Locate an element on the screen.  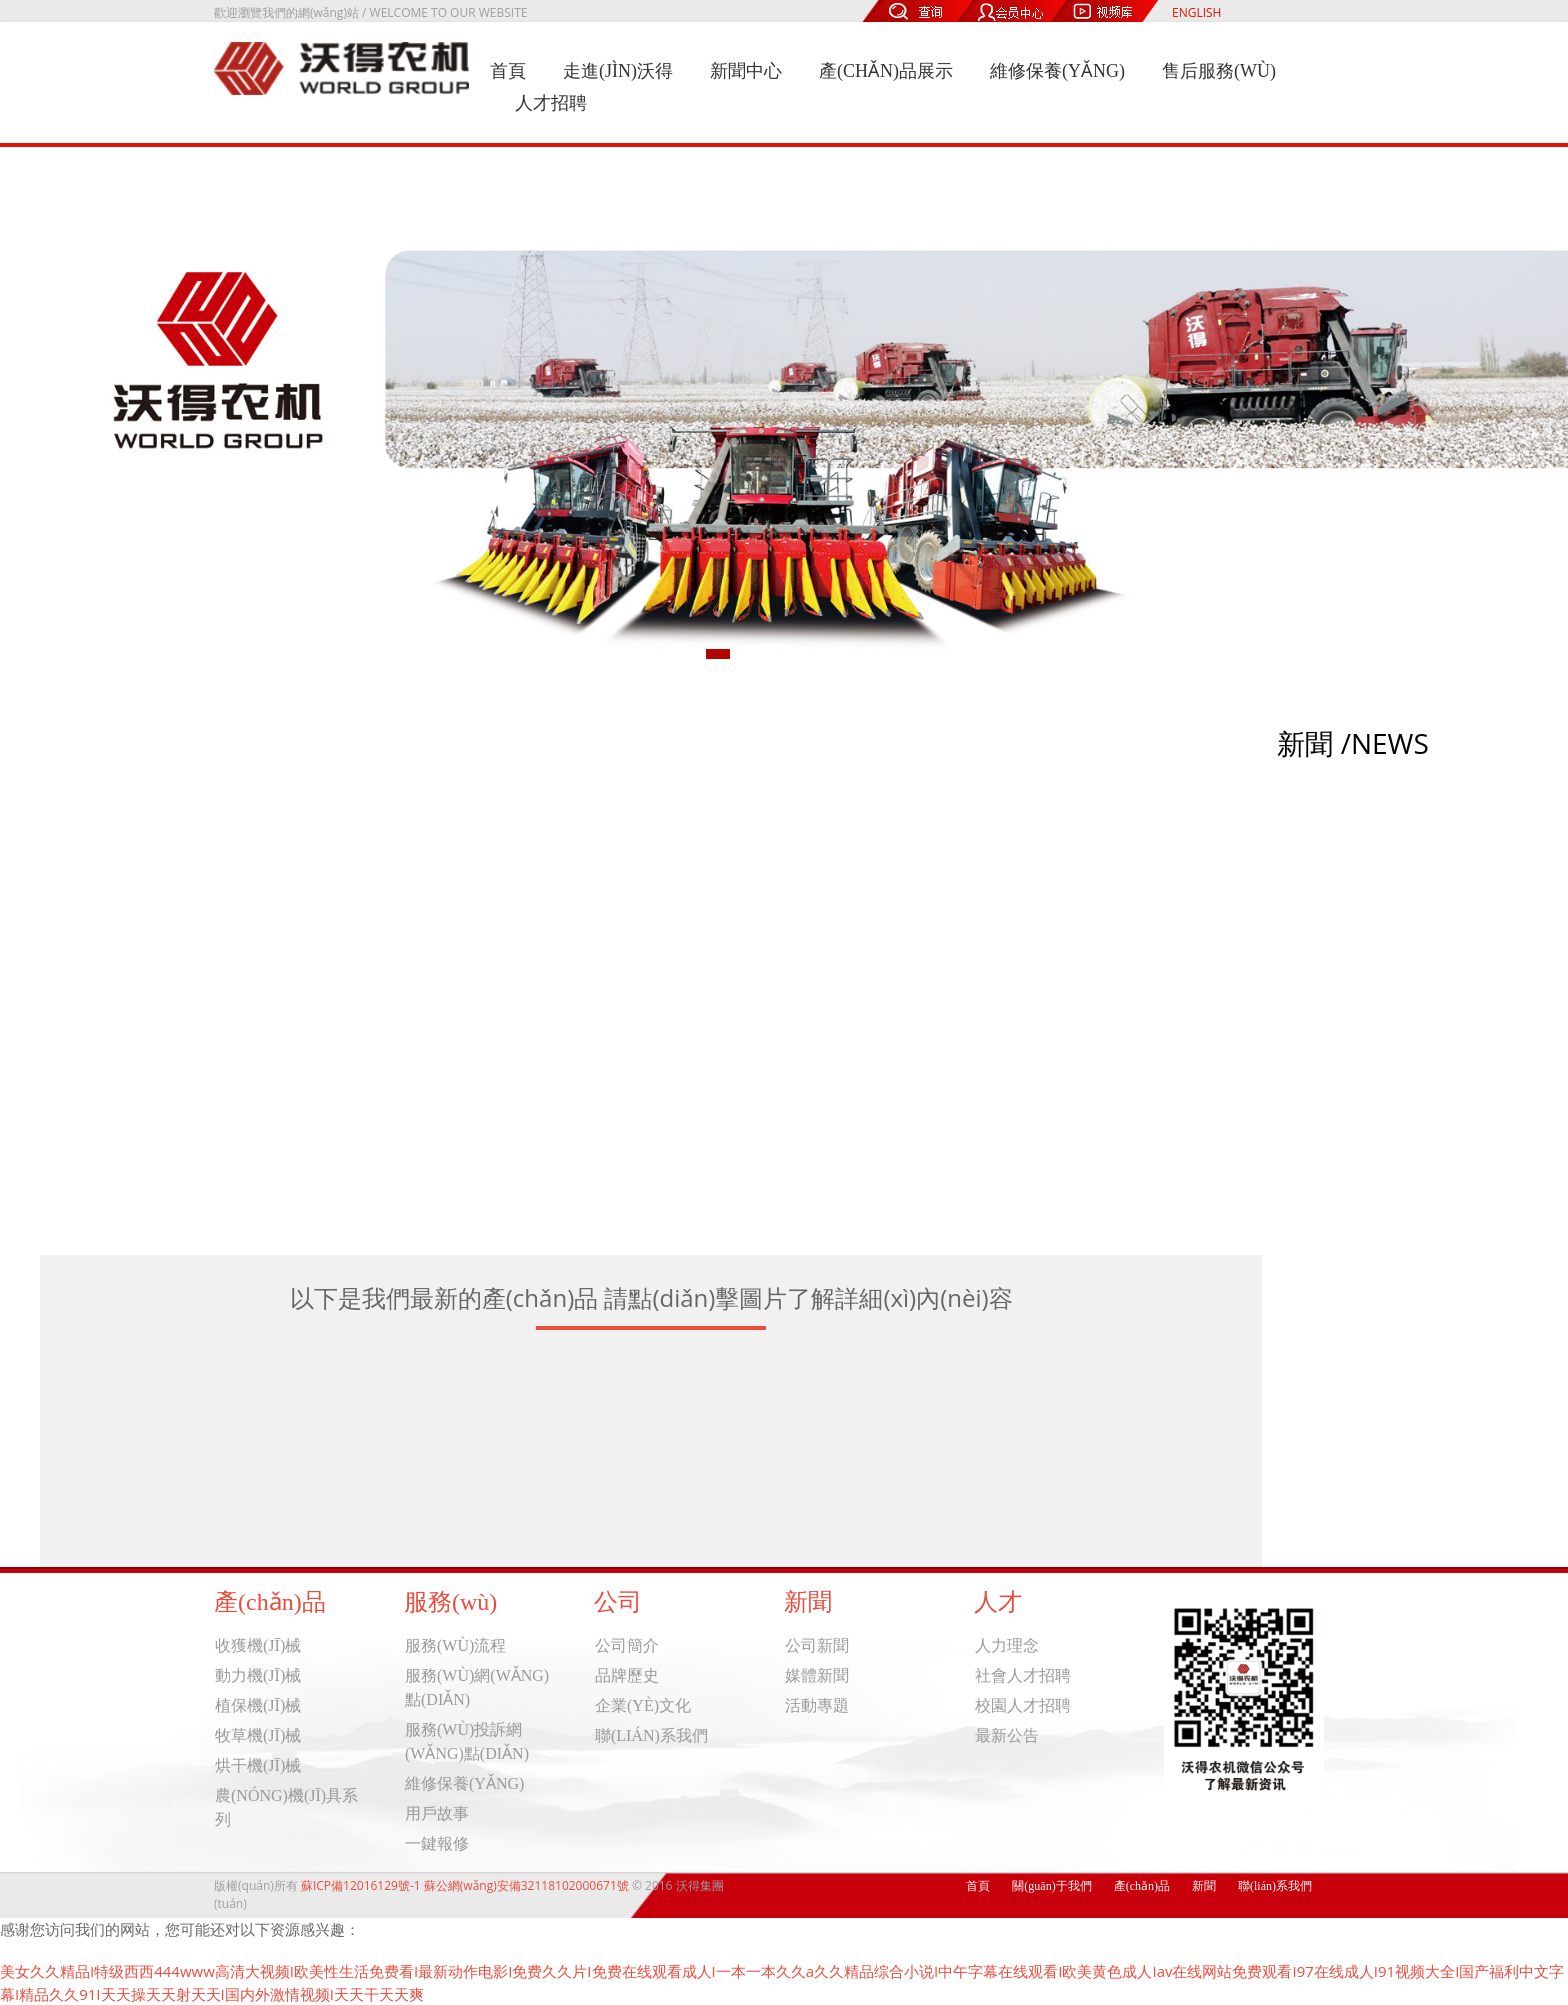
企業(yè)文化 is located at coordinates (643, 1705).